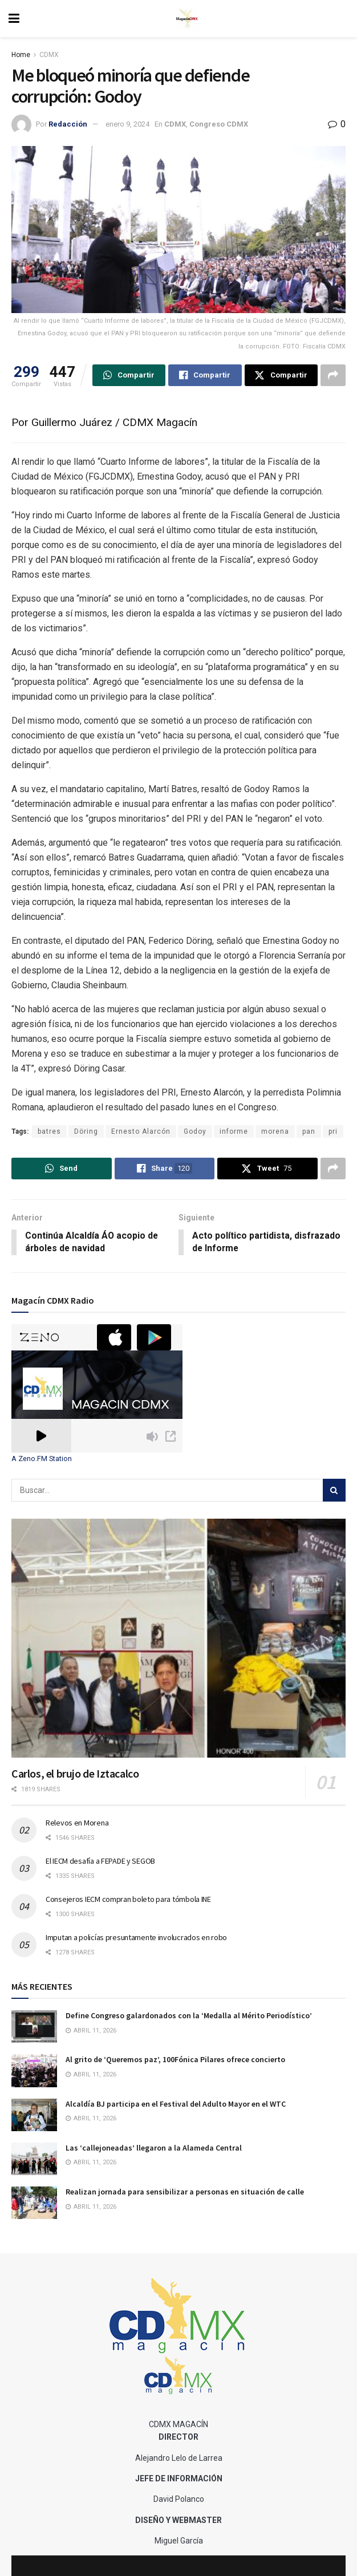  Describe the element at coordinates (154, 2148) in the screenshot. I see `Las ‘callejoneadas’ llegaron a la Alameda Central` at that location.